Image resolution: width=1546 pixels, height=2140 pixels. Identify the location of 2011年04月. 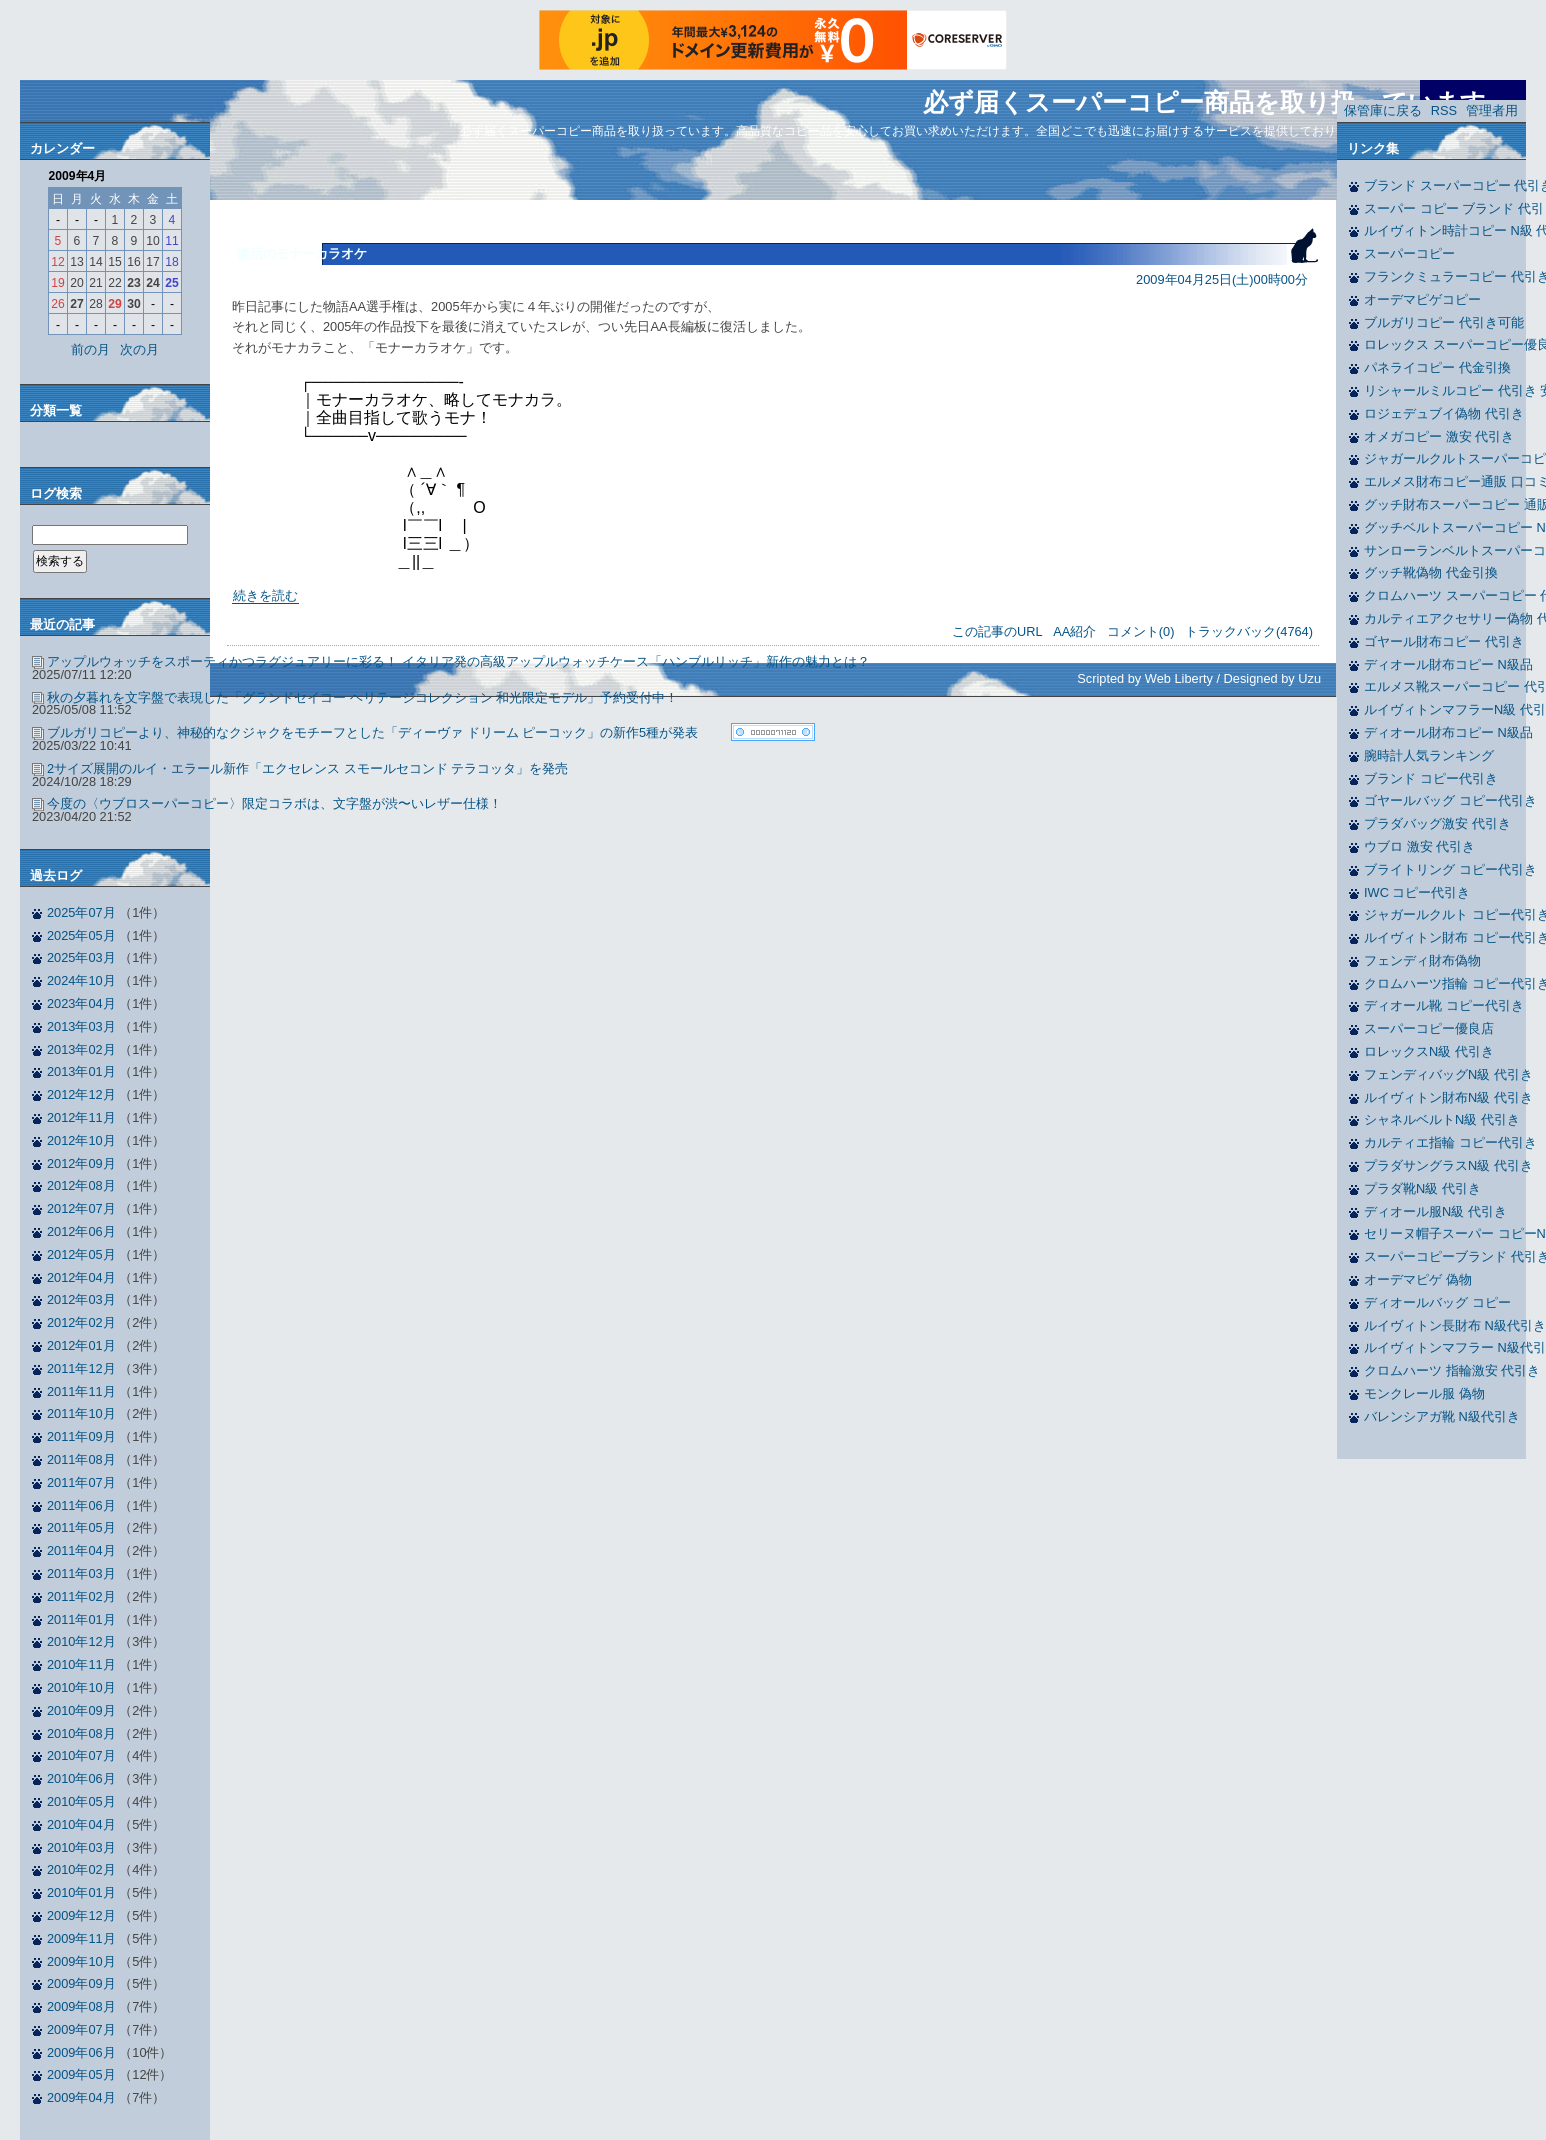
(81, 1550).